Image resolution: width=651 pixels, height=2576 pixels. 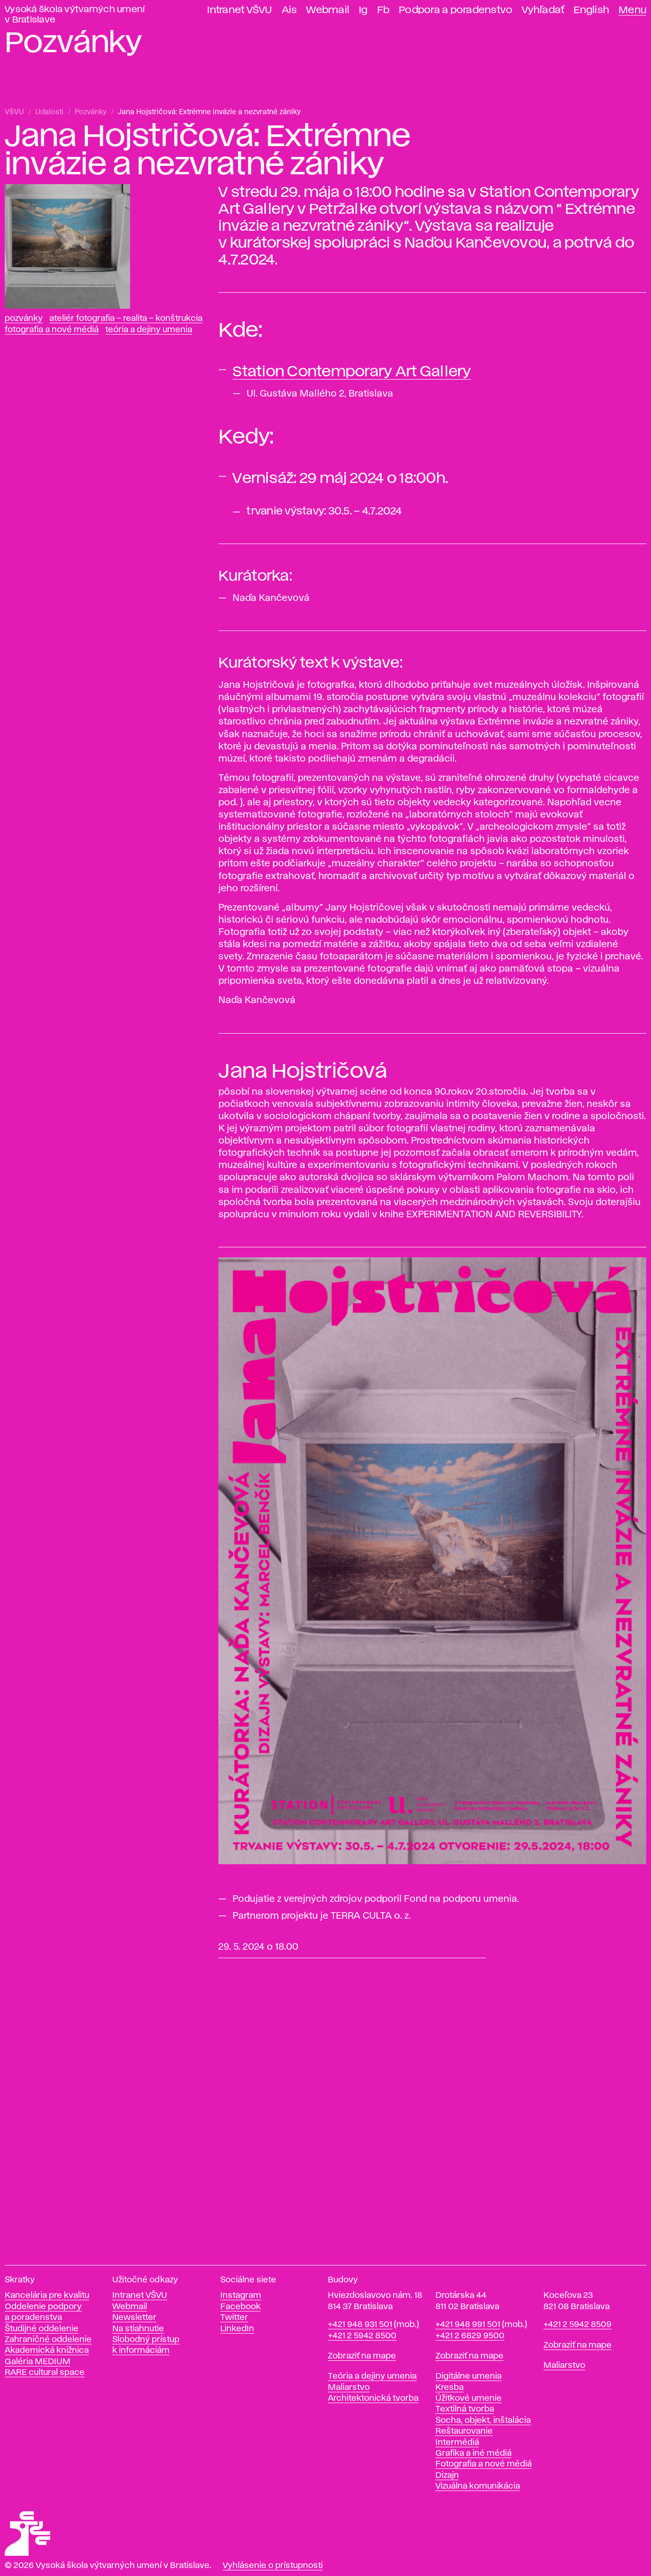 What do you see at coordinates (362, 2336) in the screenshot?
I see `+421 2 5942 8500` at bounding box center [362, 2336].